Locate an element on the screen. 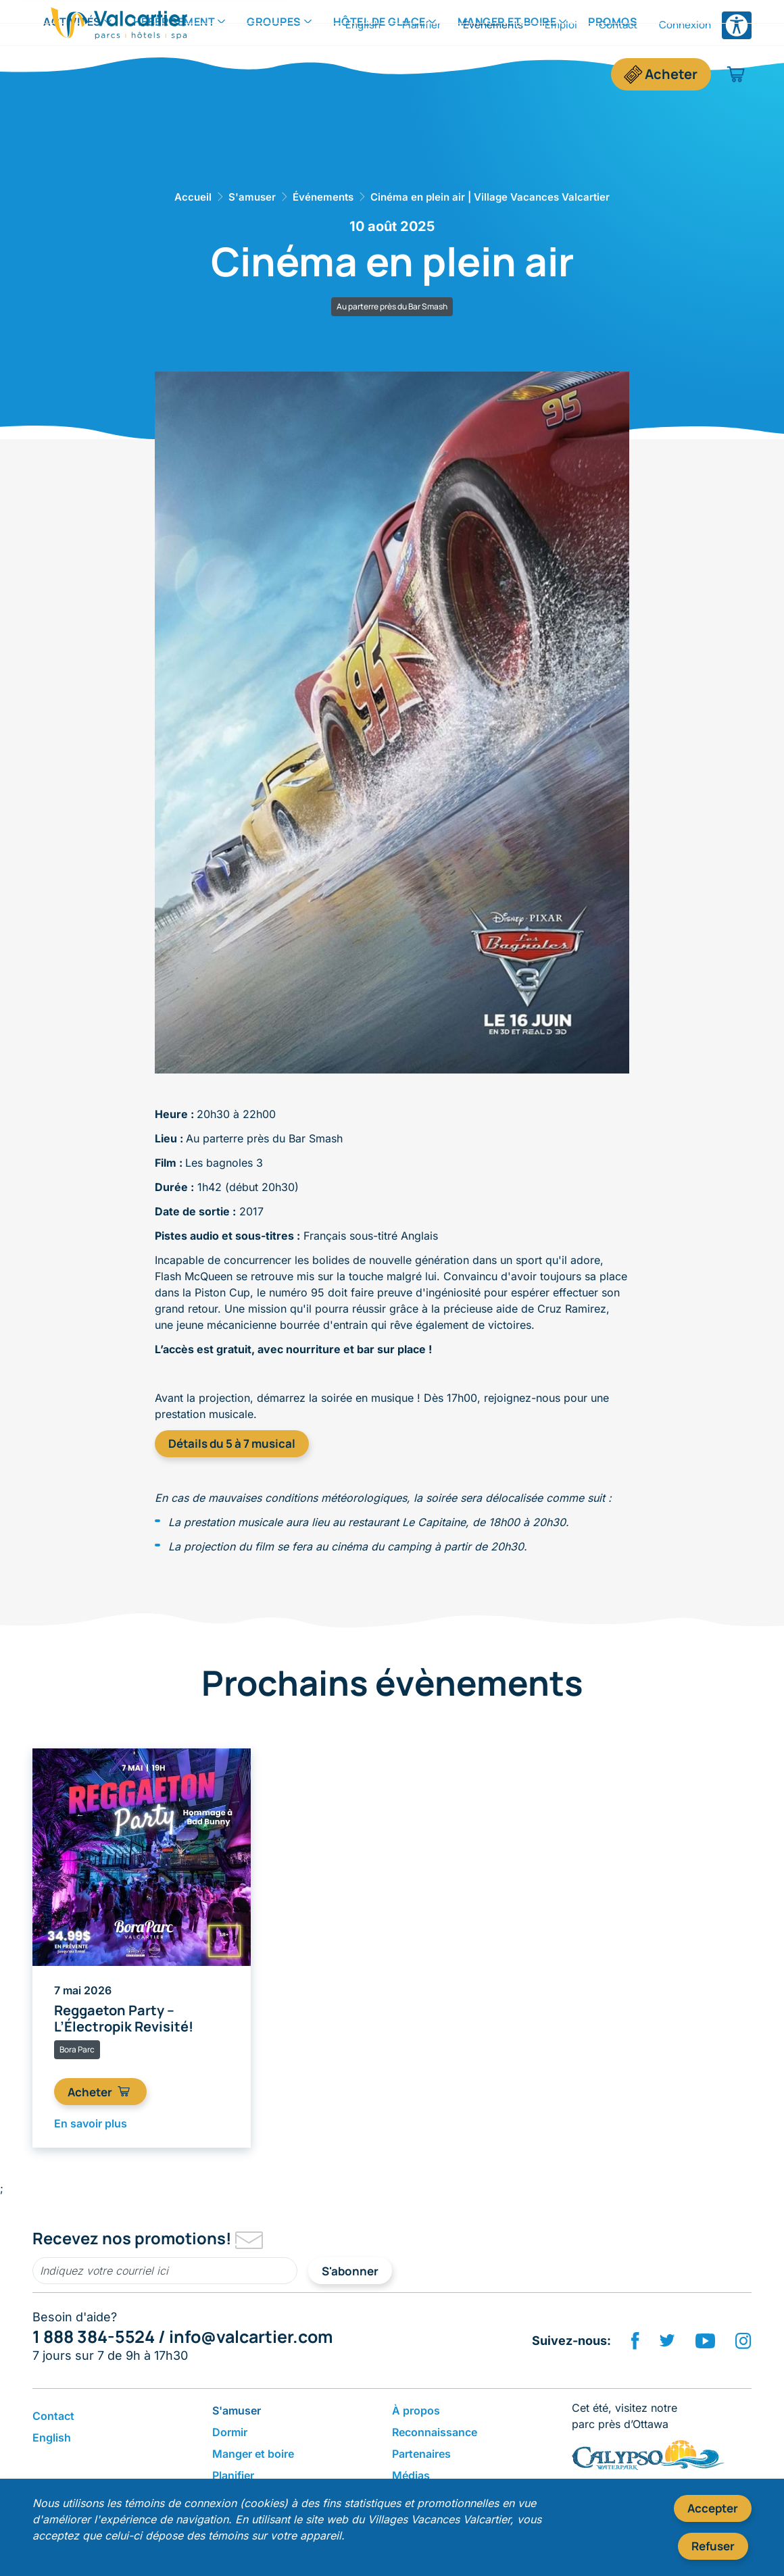  Hôtel de Glace is located at coordinates (379, 73).